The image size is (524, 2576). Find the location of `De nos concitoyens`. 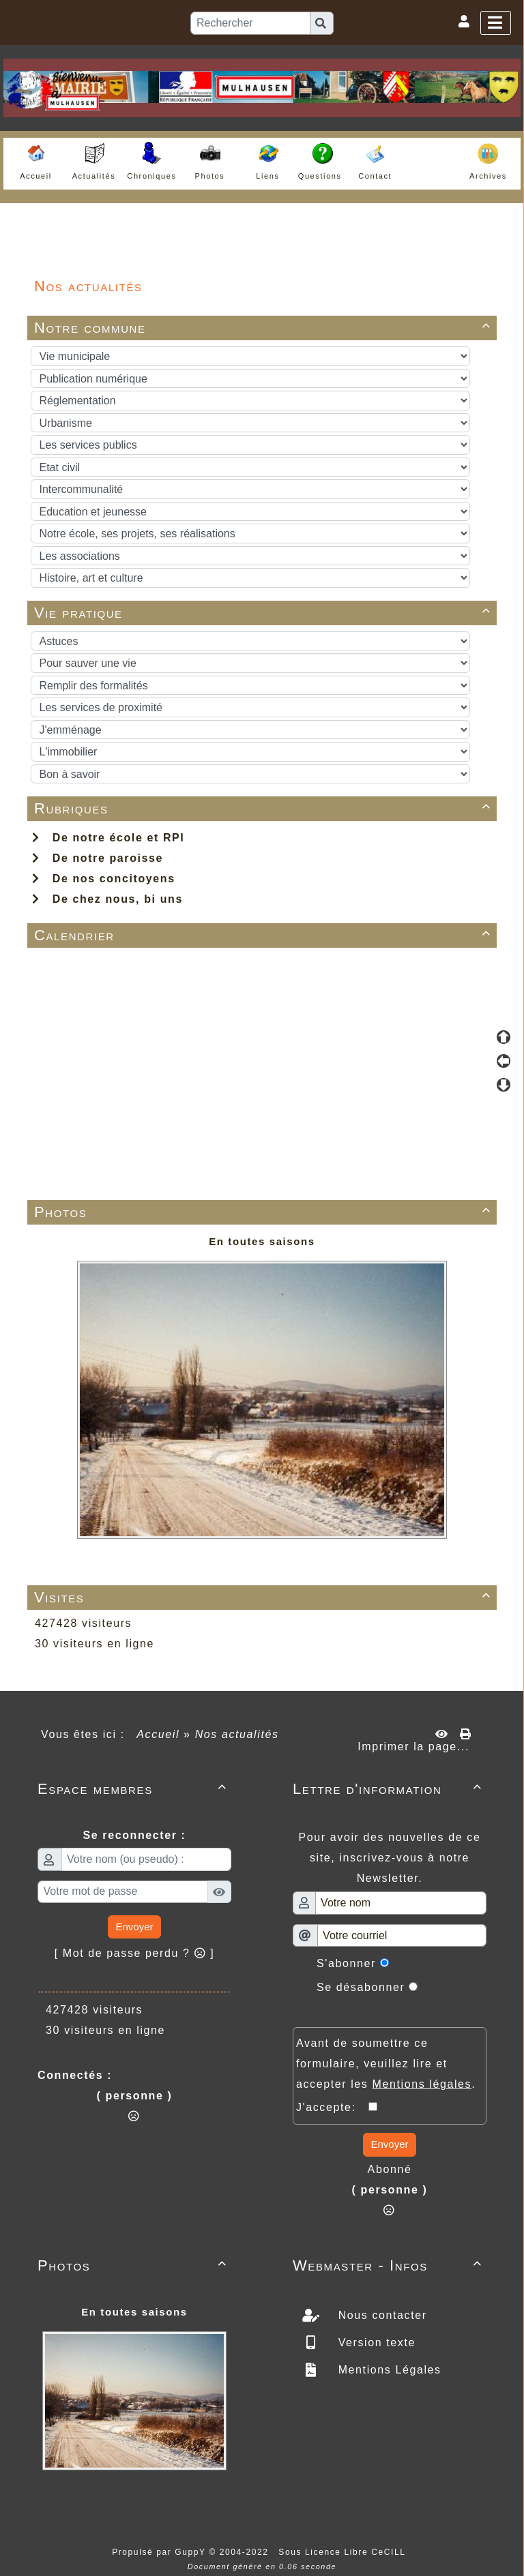

De nos concitoyens is located at coordinates (103, 878).